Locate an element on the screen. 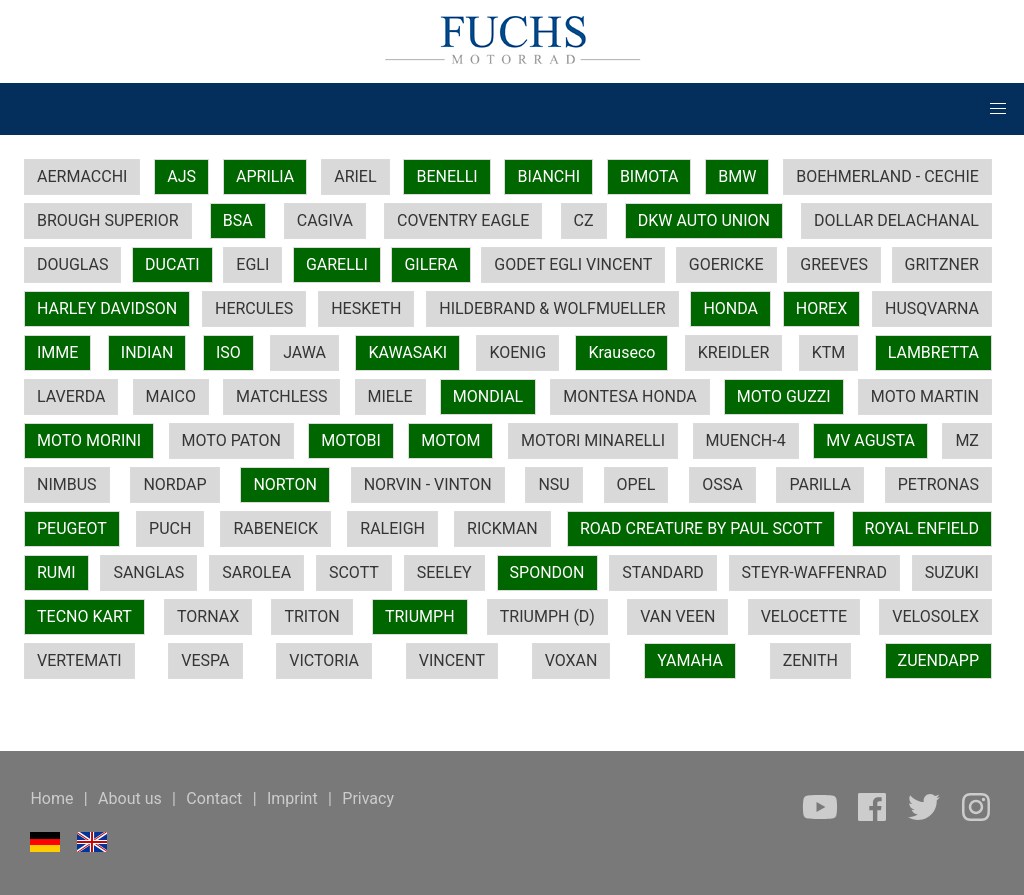  OPEL is located at coordinates (636, 484).